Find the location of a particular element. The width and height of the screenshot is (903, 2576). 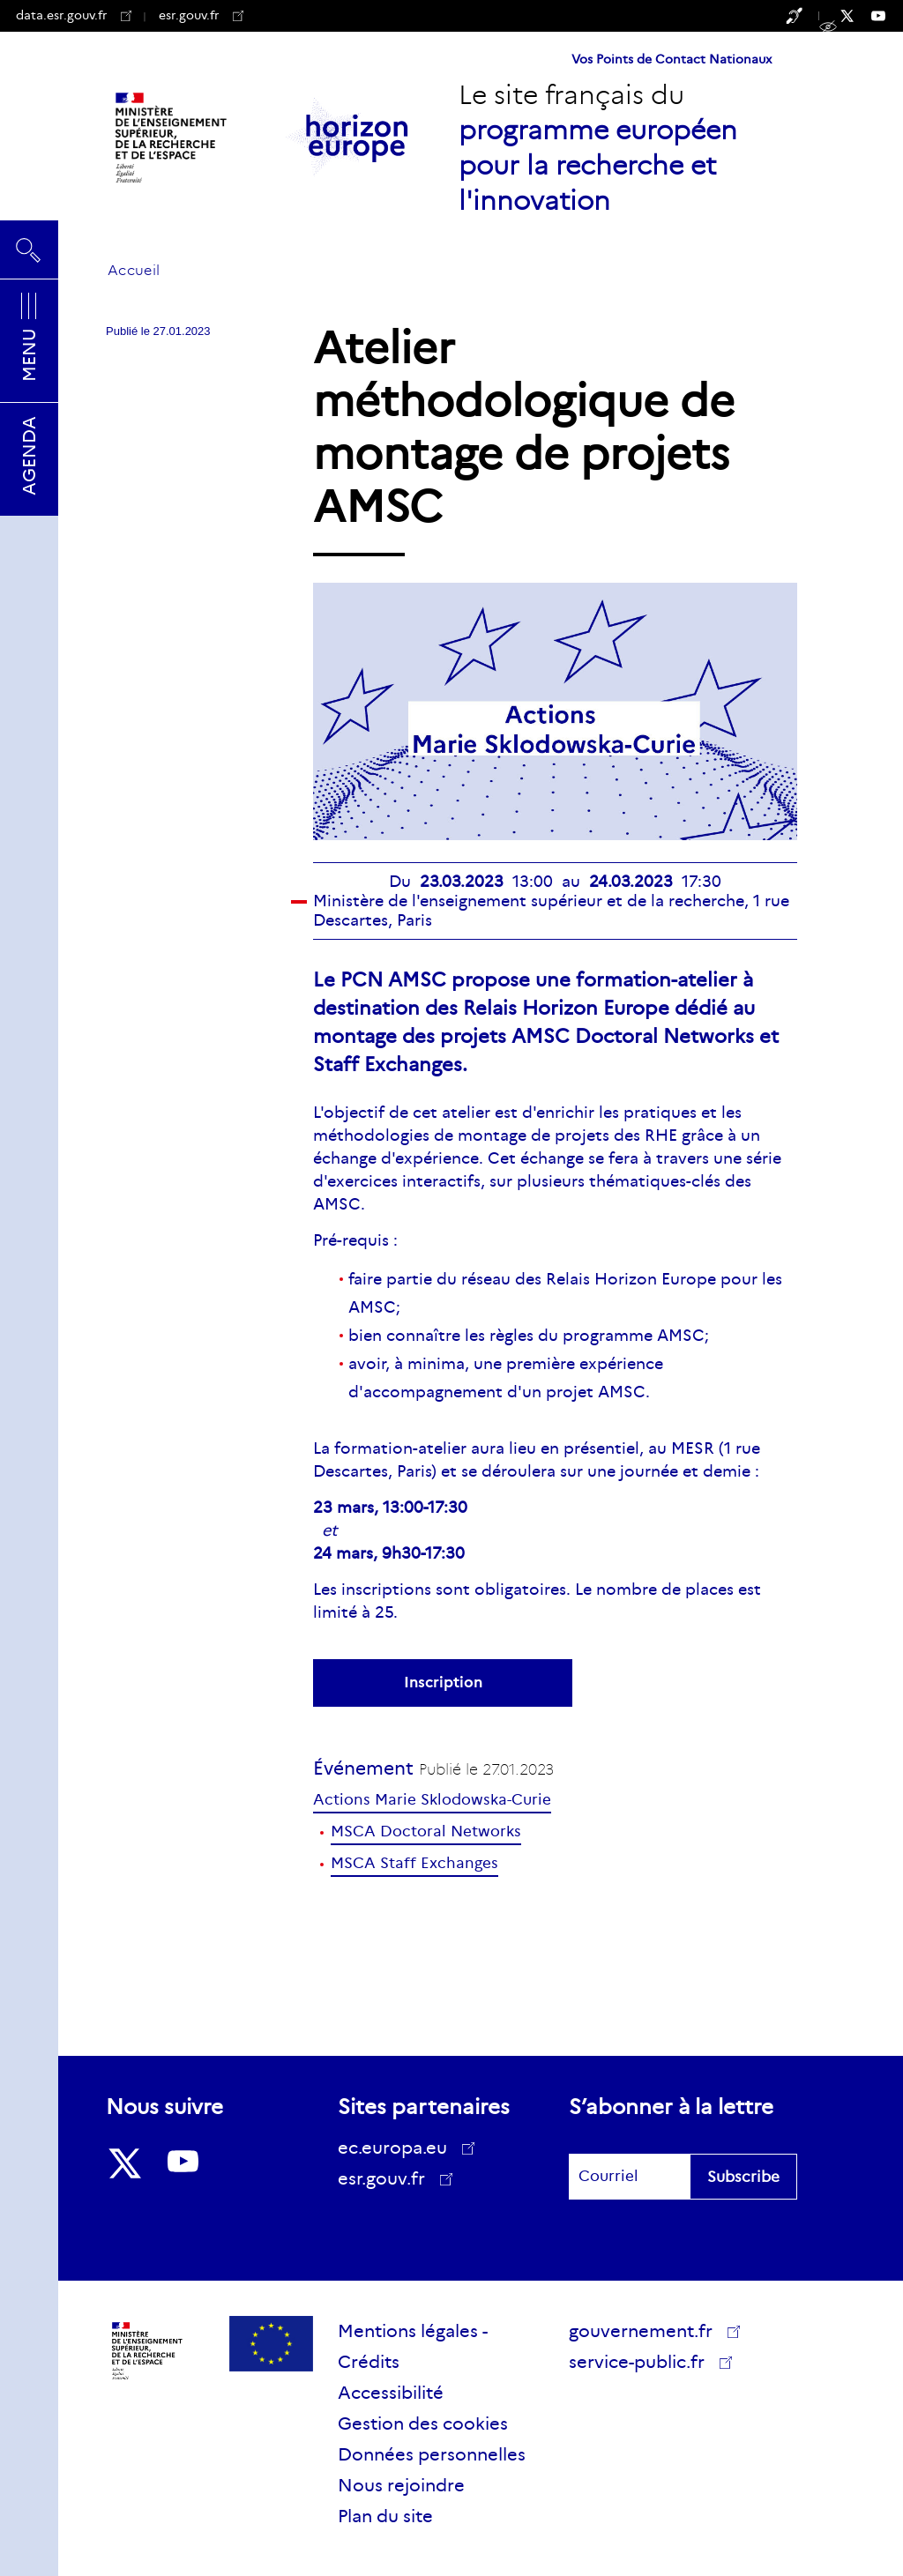

data.esr.gouv.fr is located at coordinates (73, 15).